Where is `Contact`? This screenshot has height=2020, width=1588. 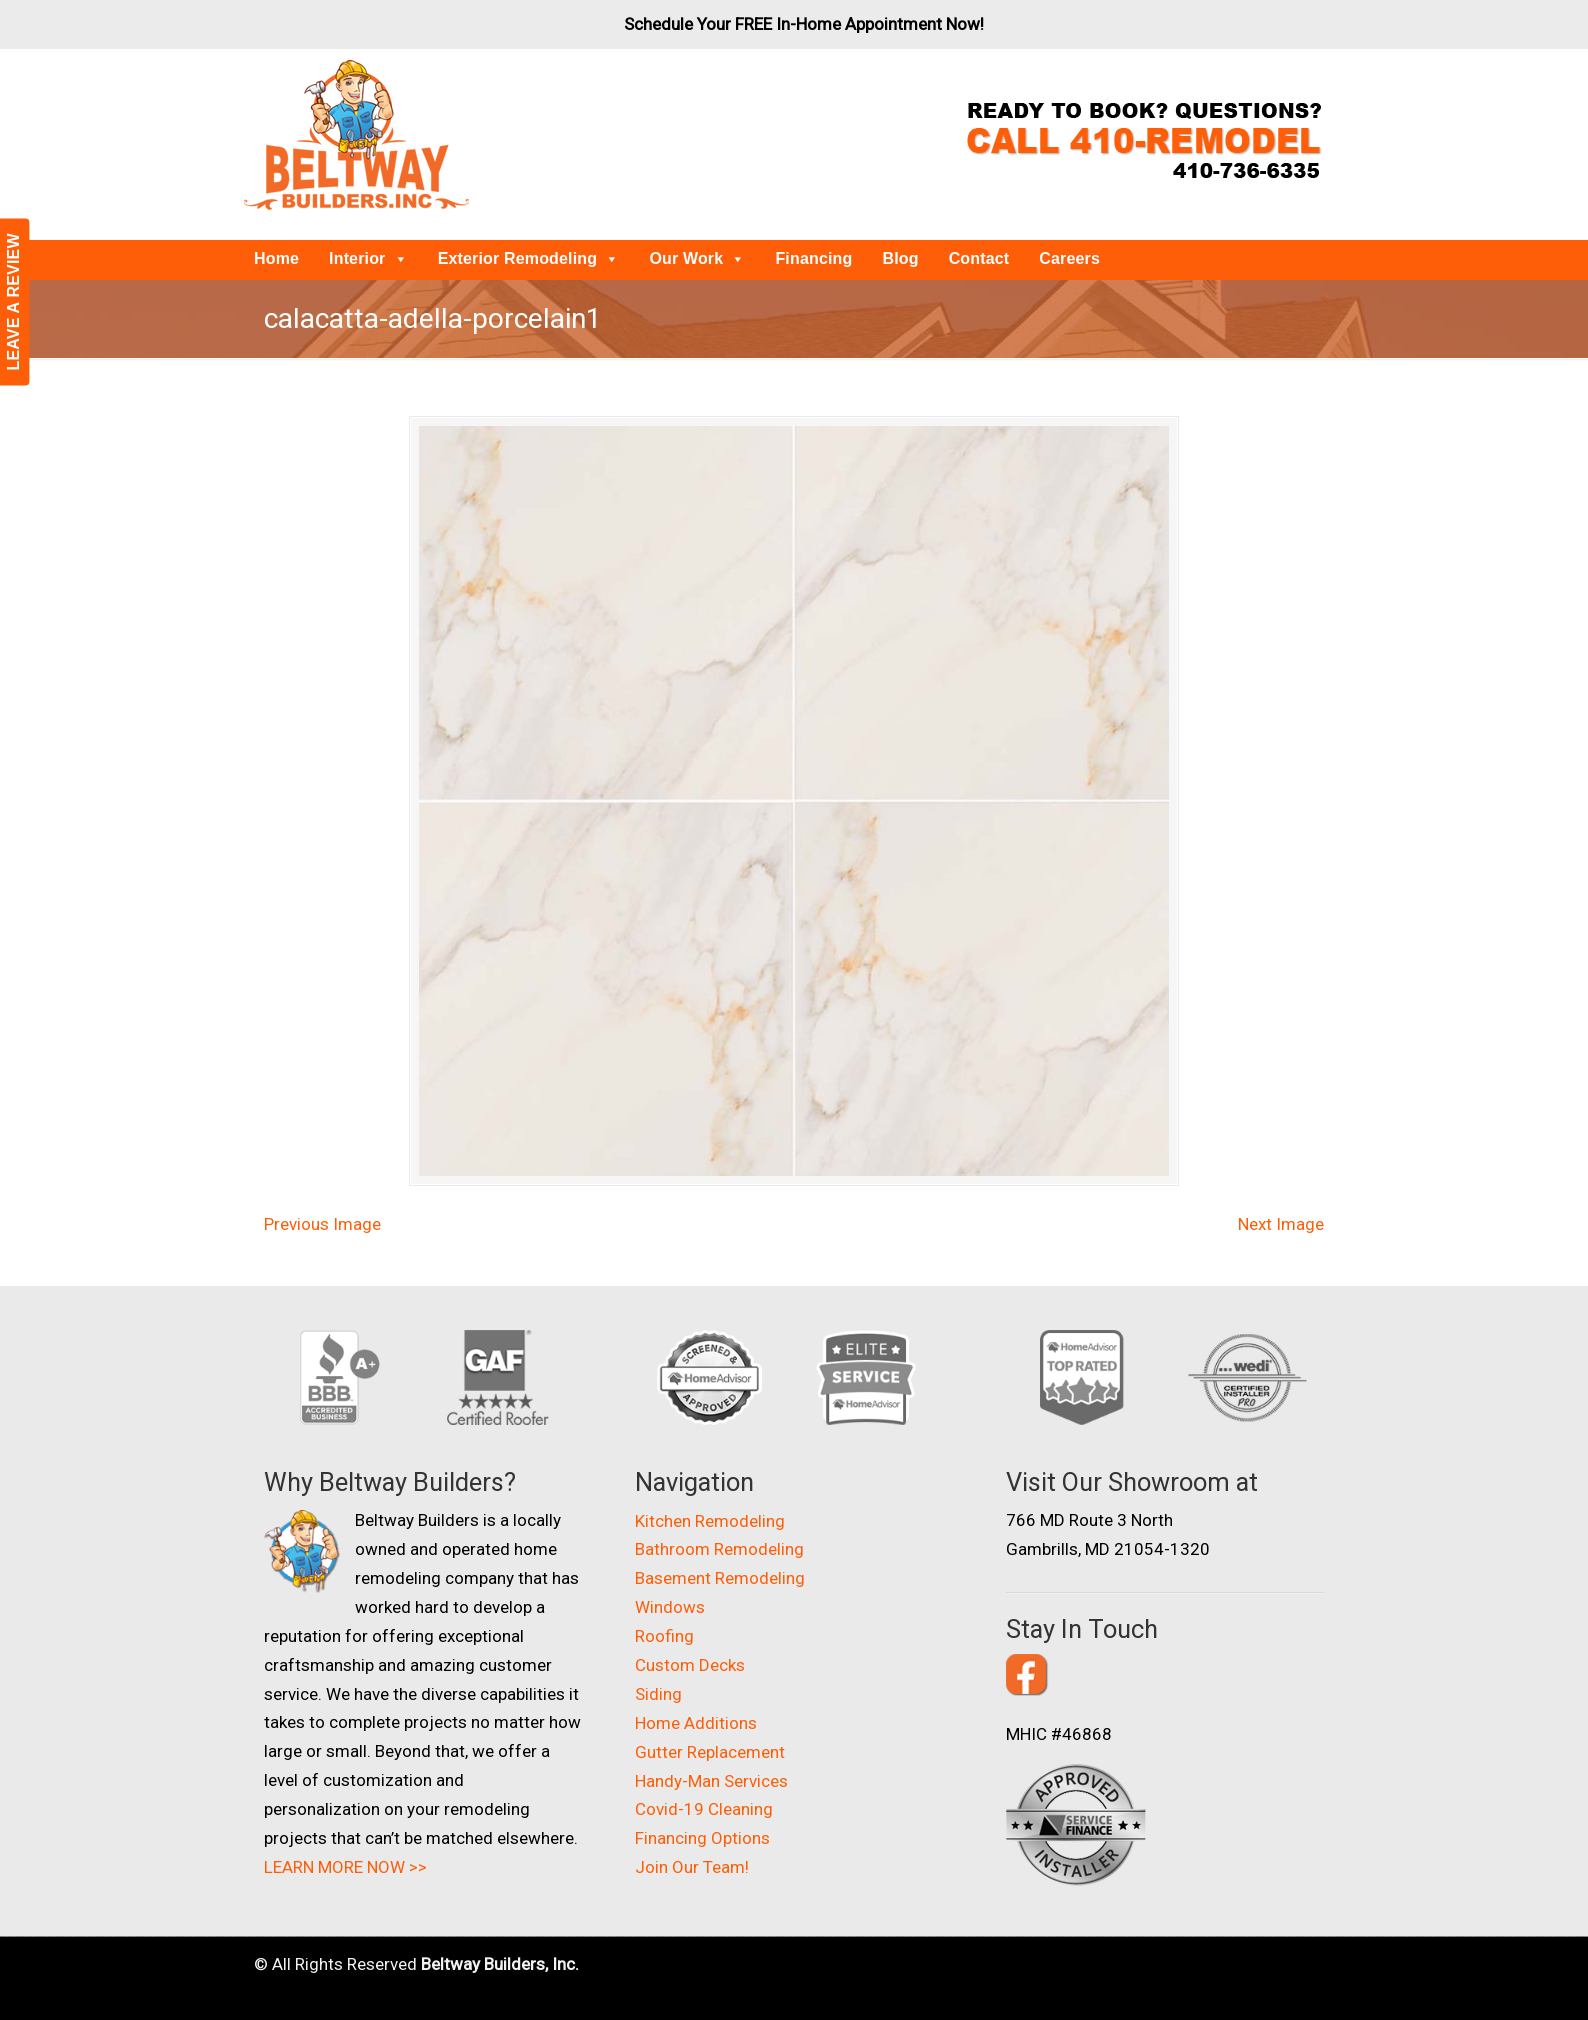 Contact is located at coordinates (979, 258).